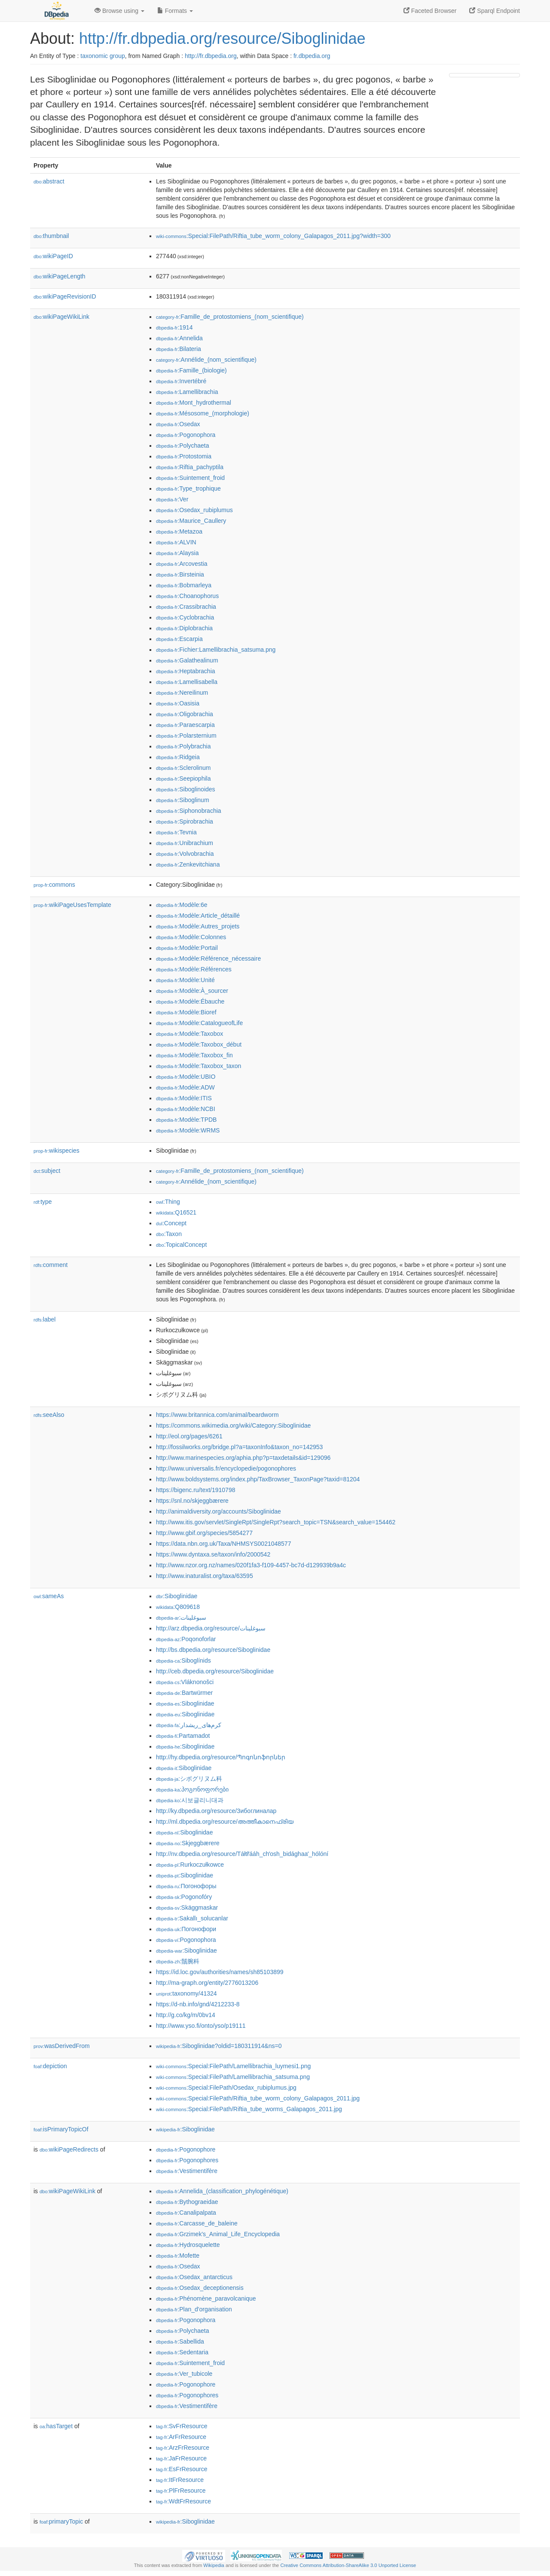 The height and width of the screenshot is (2576, 550). Describe the element at coordinates (216, 1810) in the screenshot. I see `http://ky.dbpedia.org/resource/Зибоглиналар` at that location.